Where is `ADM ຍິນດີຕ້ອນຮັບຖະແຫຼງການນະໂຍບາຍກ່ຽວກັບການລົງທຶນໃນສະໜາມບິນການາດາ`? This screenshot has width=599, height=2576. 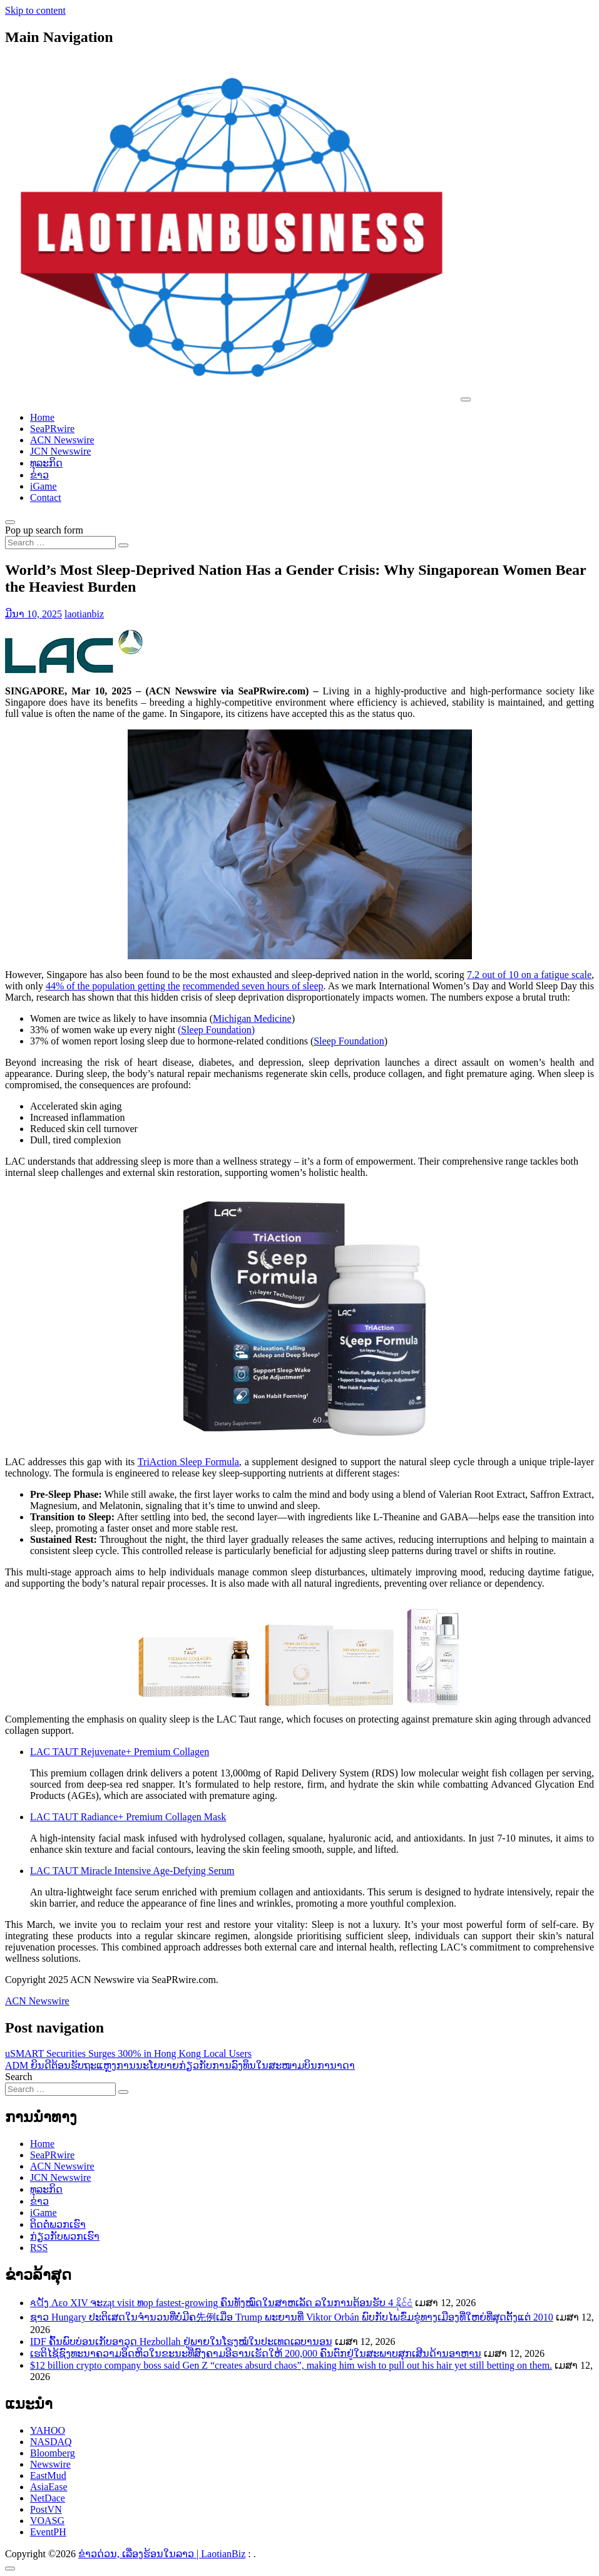 ADM ຍິນດີຕ້ອນຮັບຖະແຫຼງການນະໂຍບາຍກ່ຽວກັບການລົງທຶນໃນສະໜາມບິນການາດາ is located at coordinates (180, 2065).